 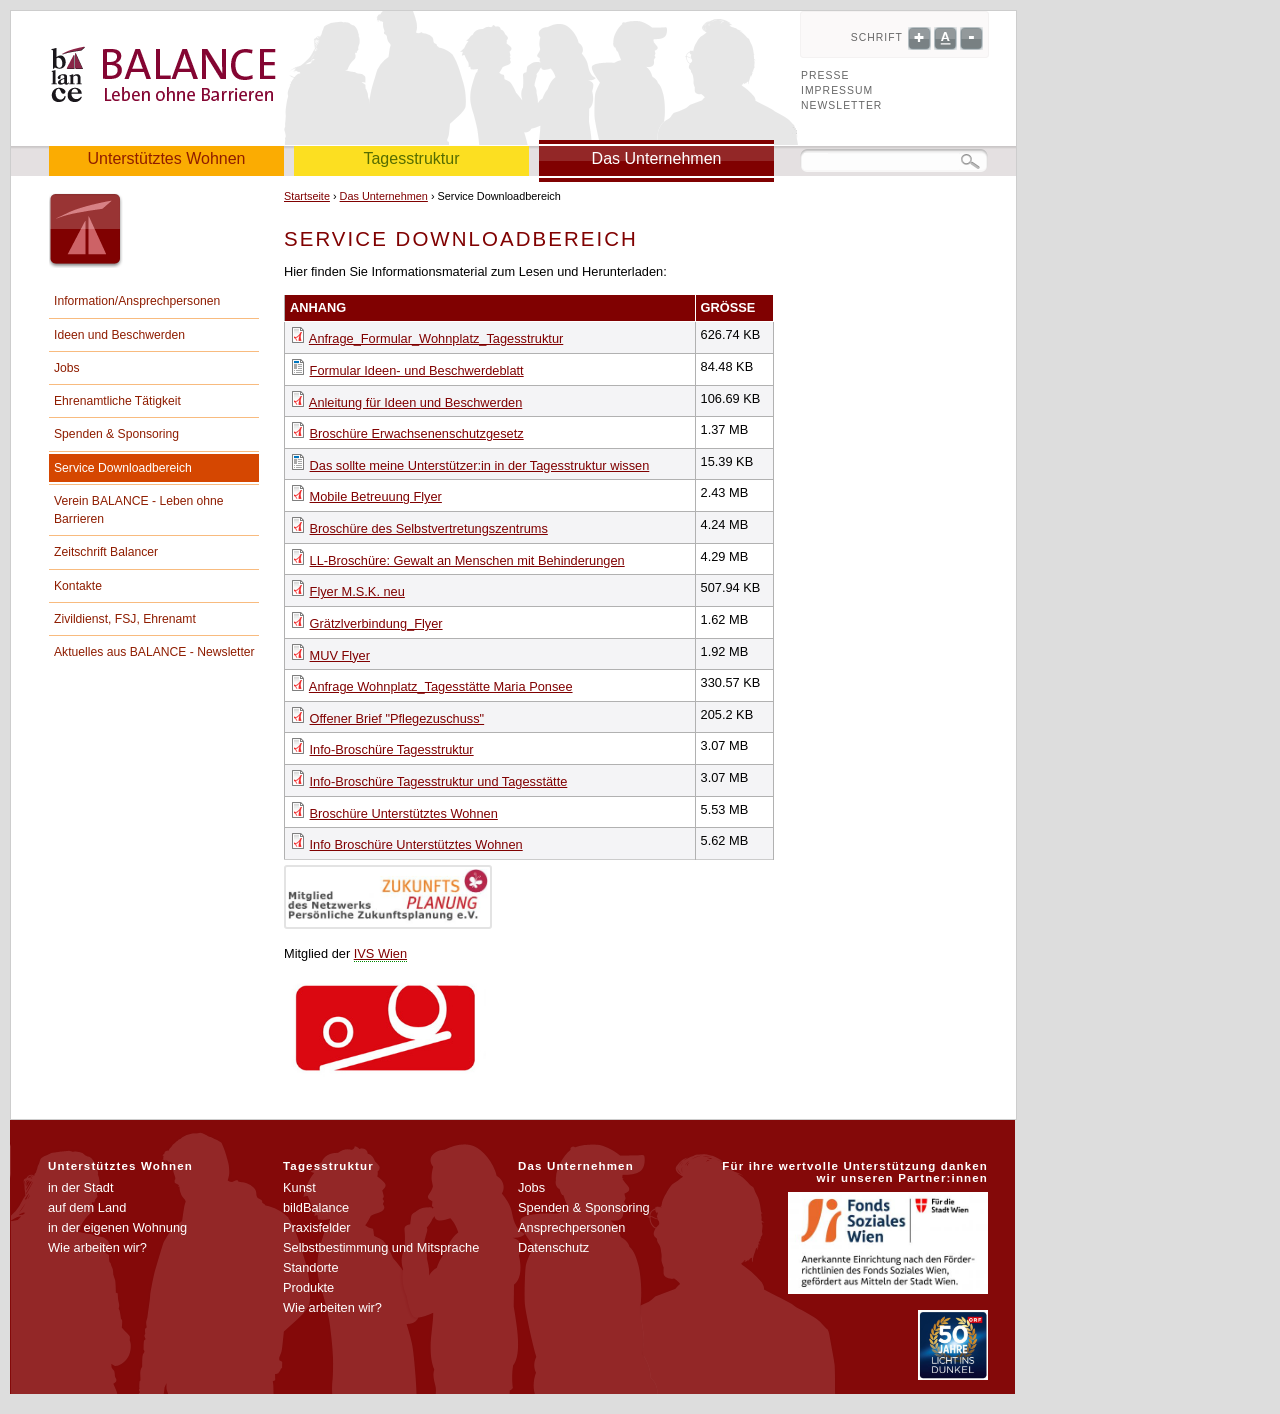 What do you see at coordinates (416, 844) in the screenshot?
I see `Info Broschüre Unterstütztes Wohnen` at bounding box center [416, 844].